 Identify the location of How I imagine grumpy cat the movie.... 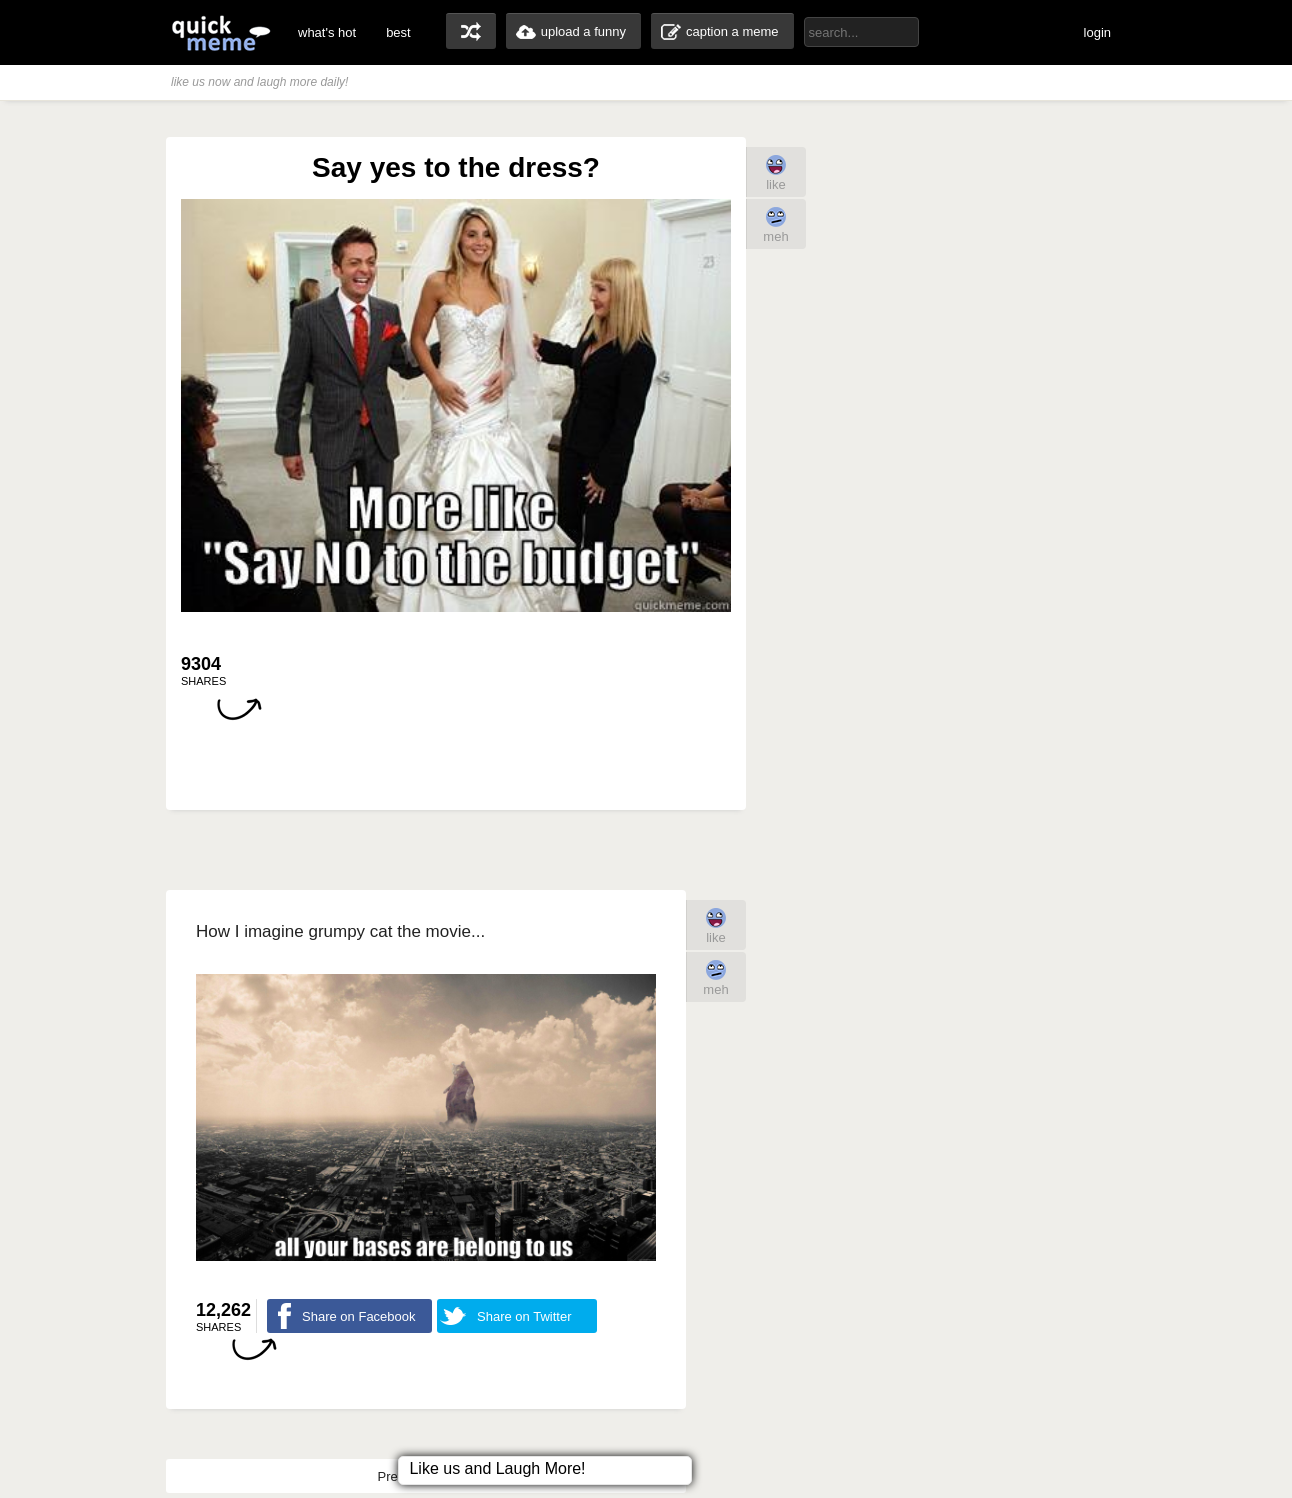
(340, 931).